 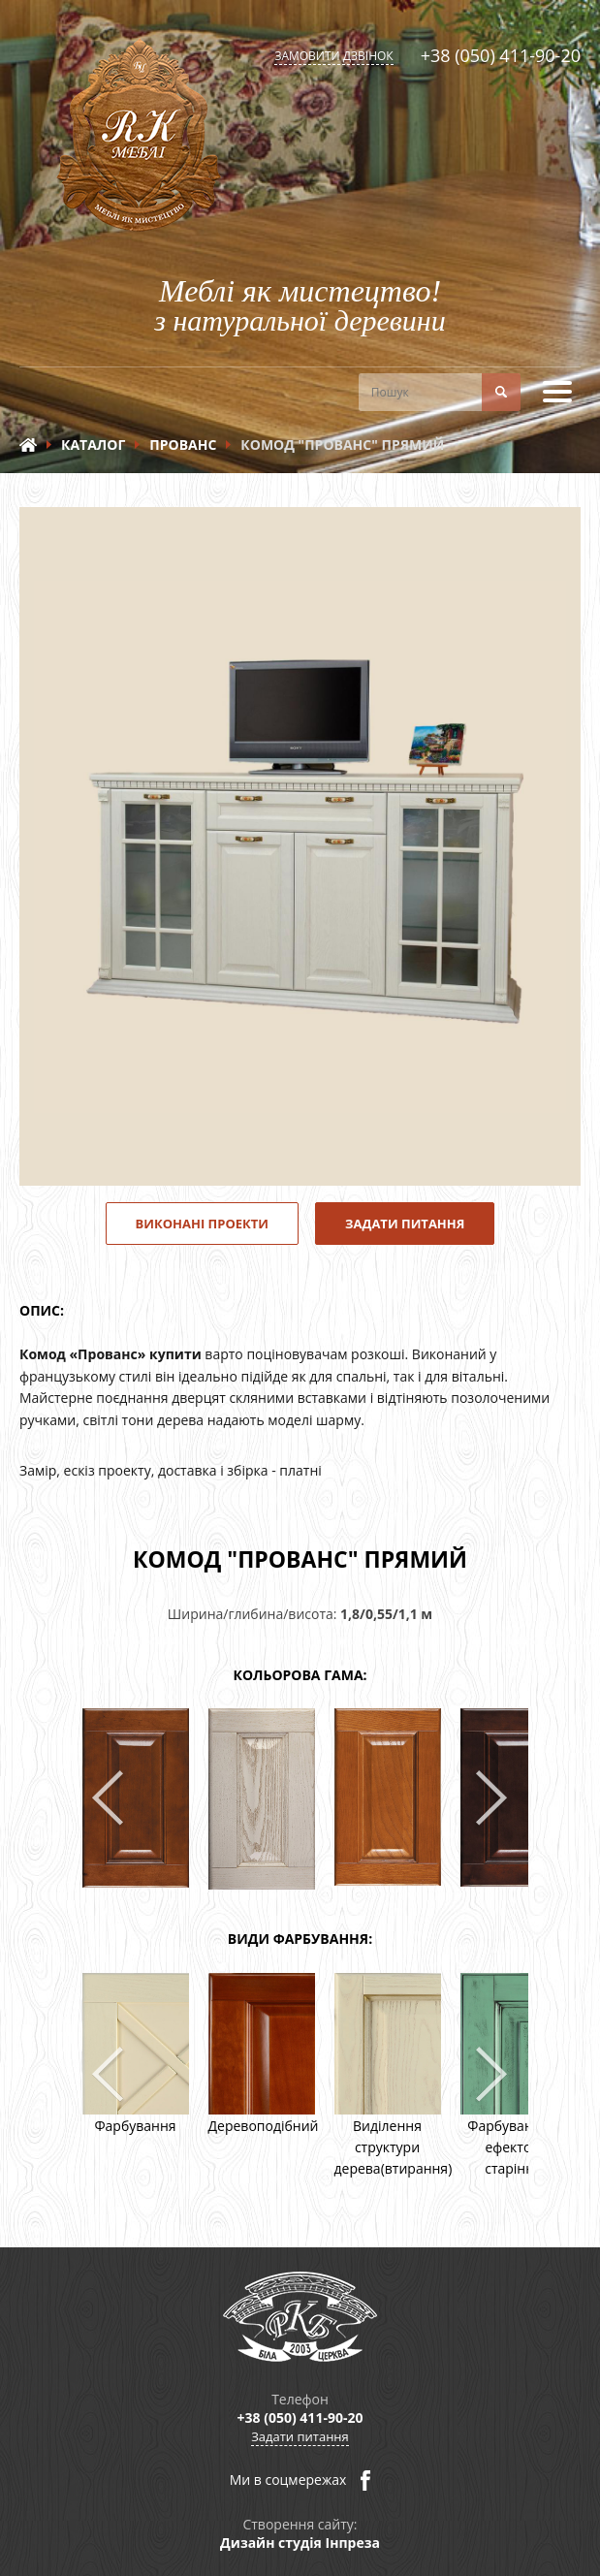 What do you see at coordinates (109, 1799) in the screenshot?
I see `Prev` at bounding box center [109, 1799].